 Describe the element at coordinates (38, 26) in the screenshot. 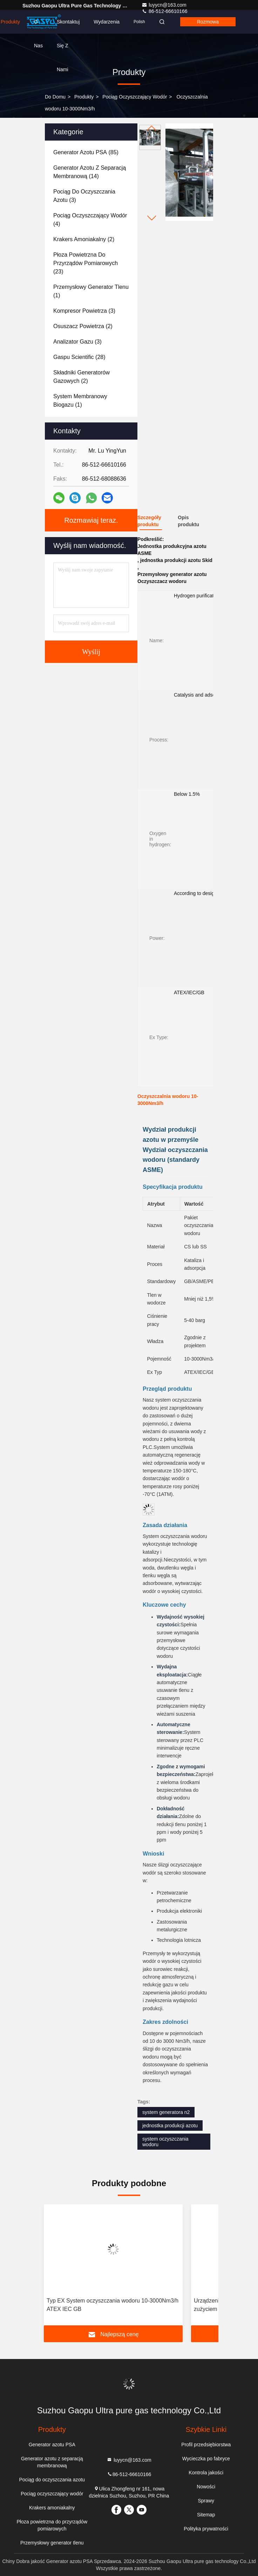

I see `O nas` at that location.